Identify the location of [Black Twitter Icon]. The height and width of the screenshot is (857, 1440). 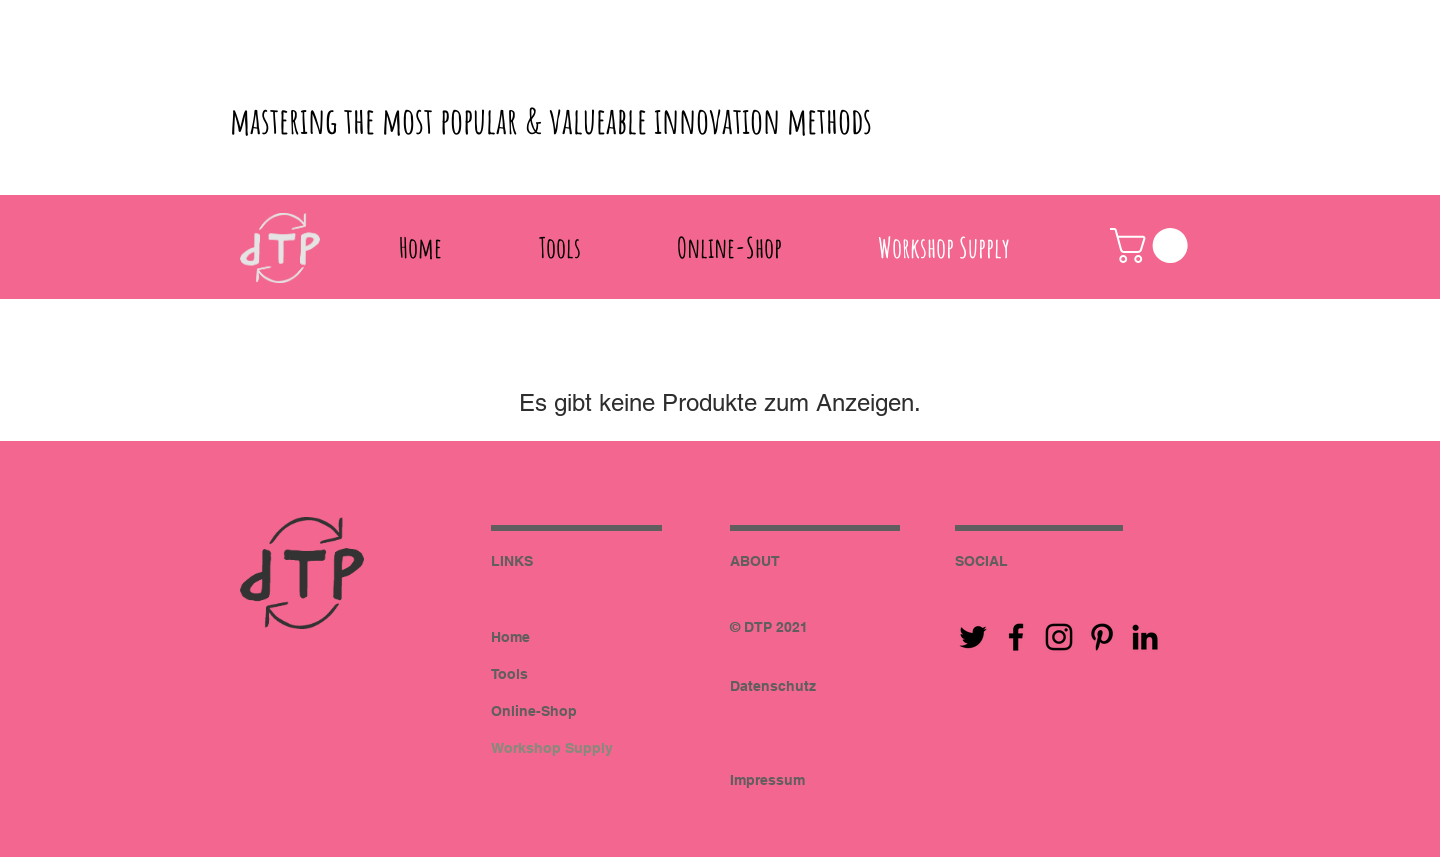
(973, 637).